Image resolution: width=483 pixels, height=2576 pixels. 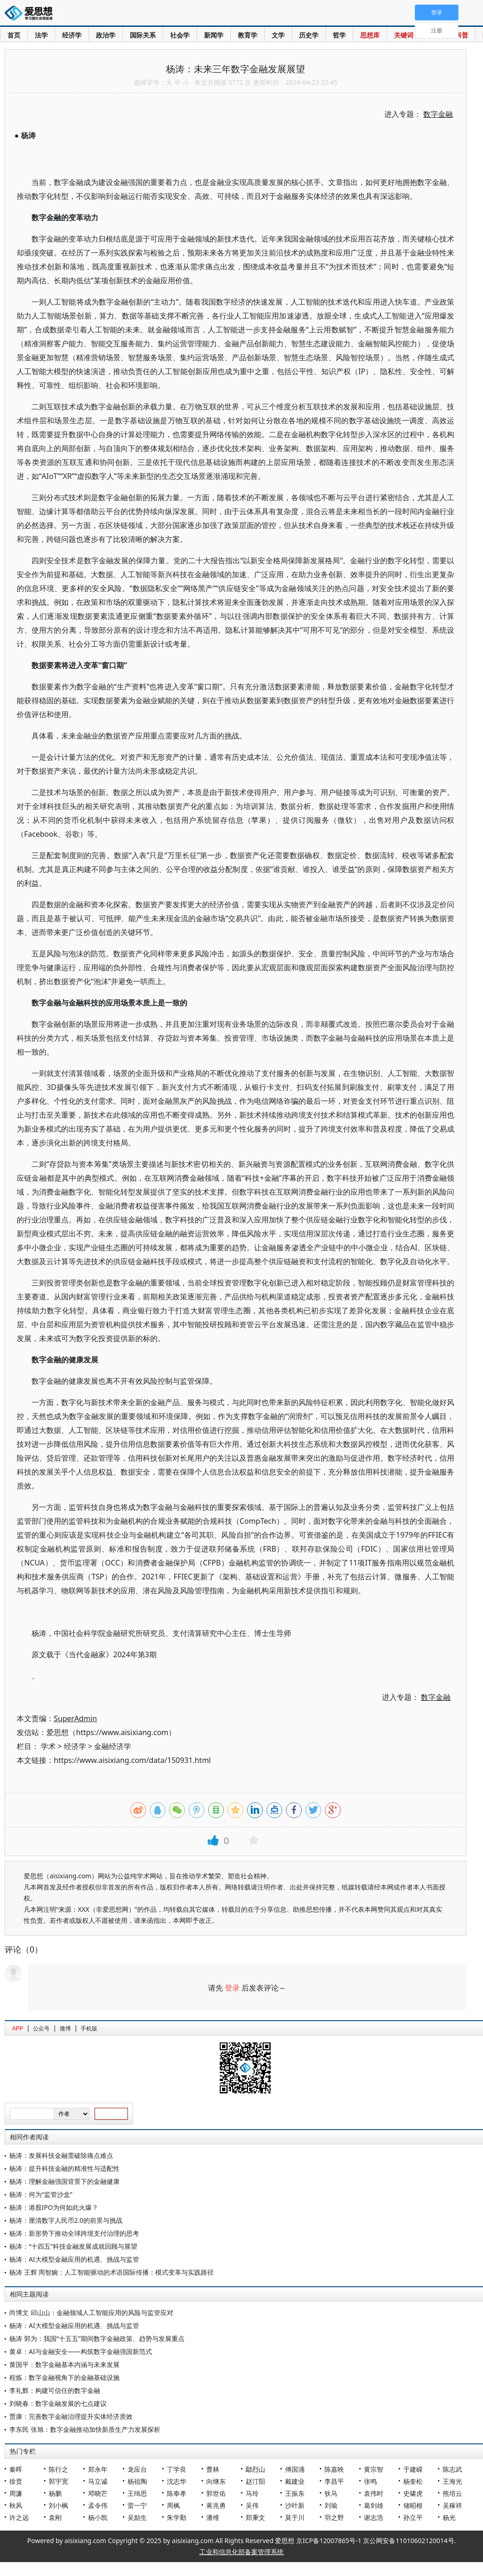 What do you see at coordinates (216, 2481) in the screenshot?
I see `向继东` at bounding box center [216, 2481].